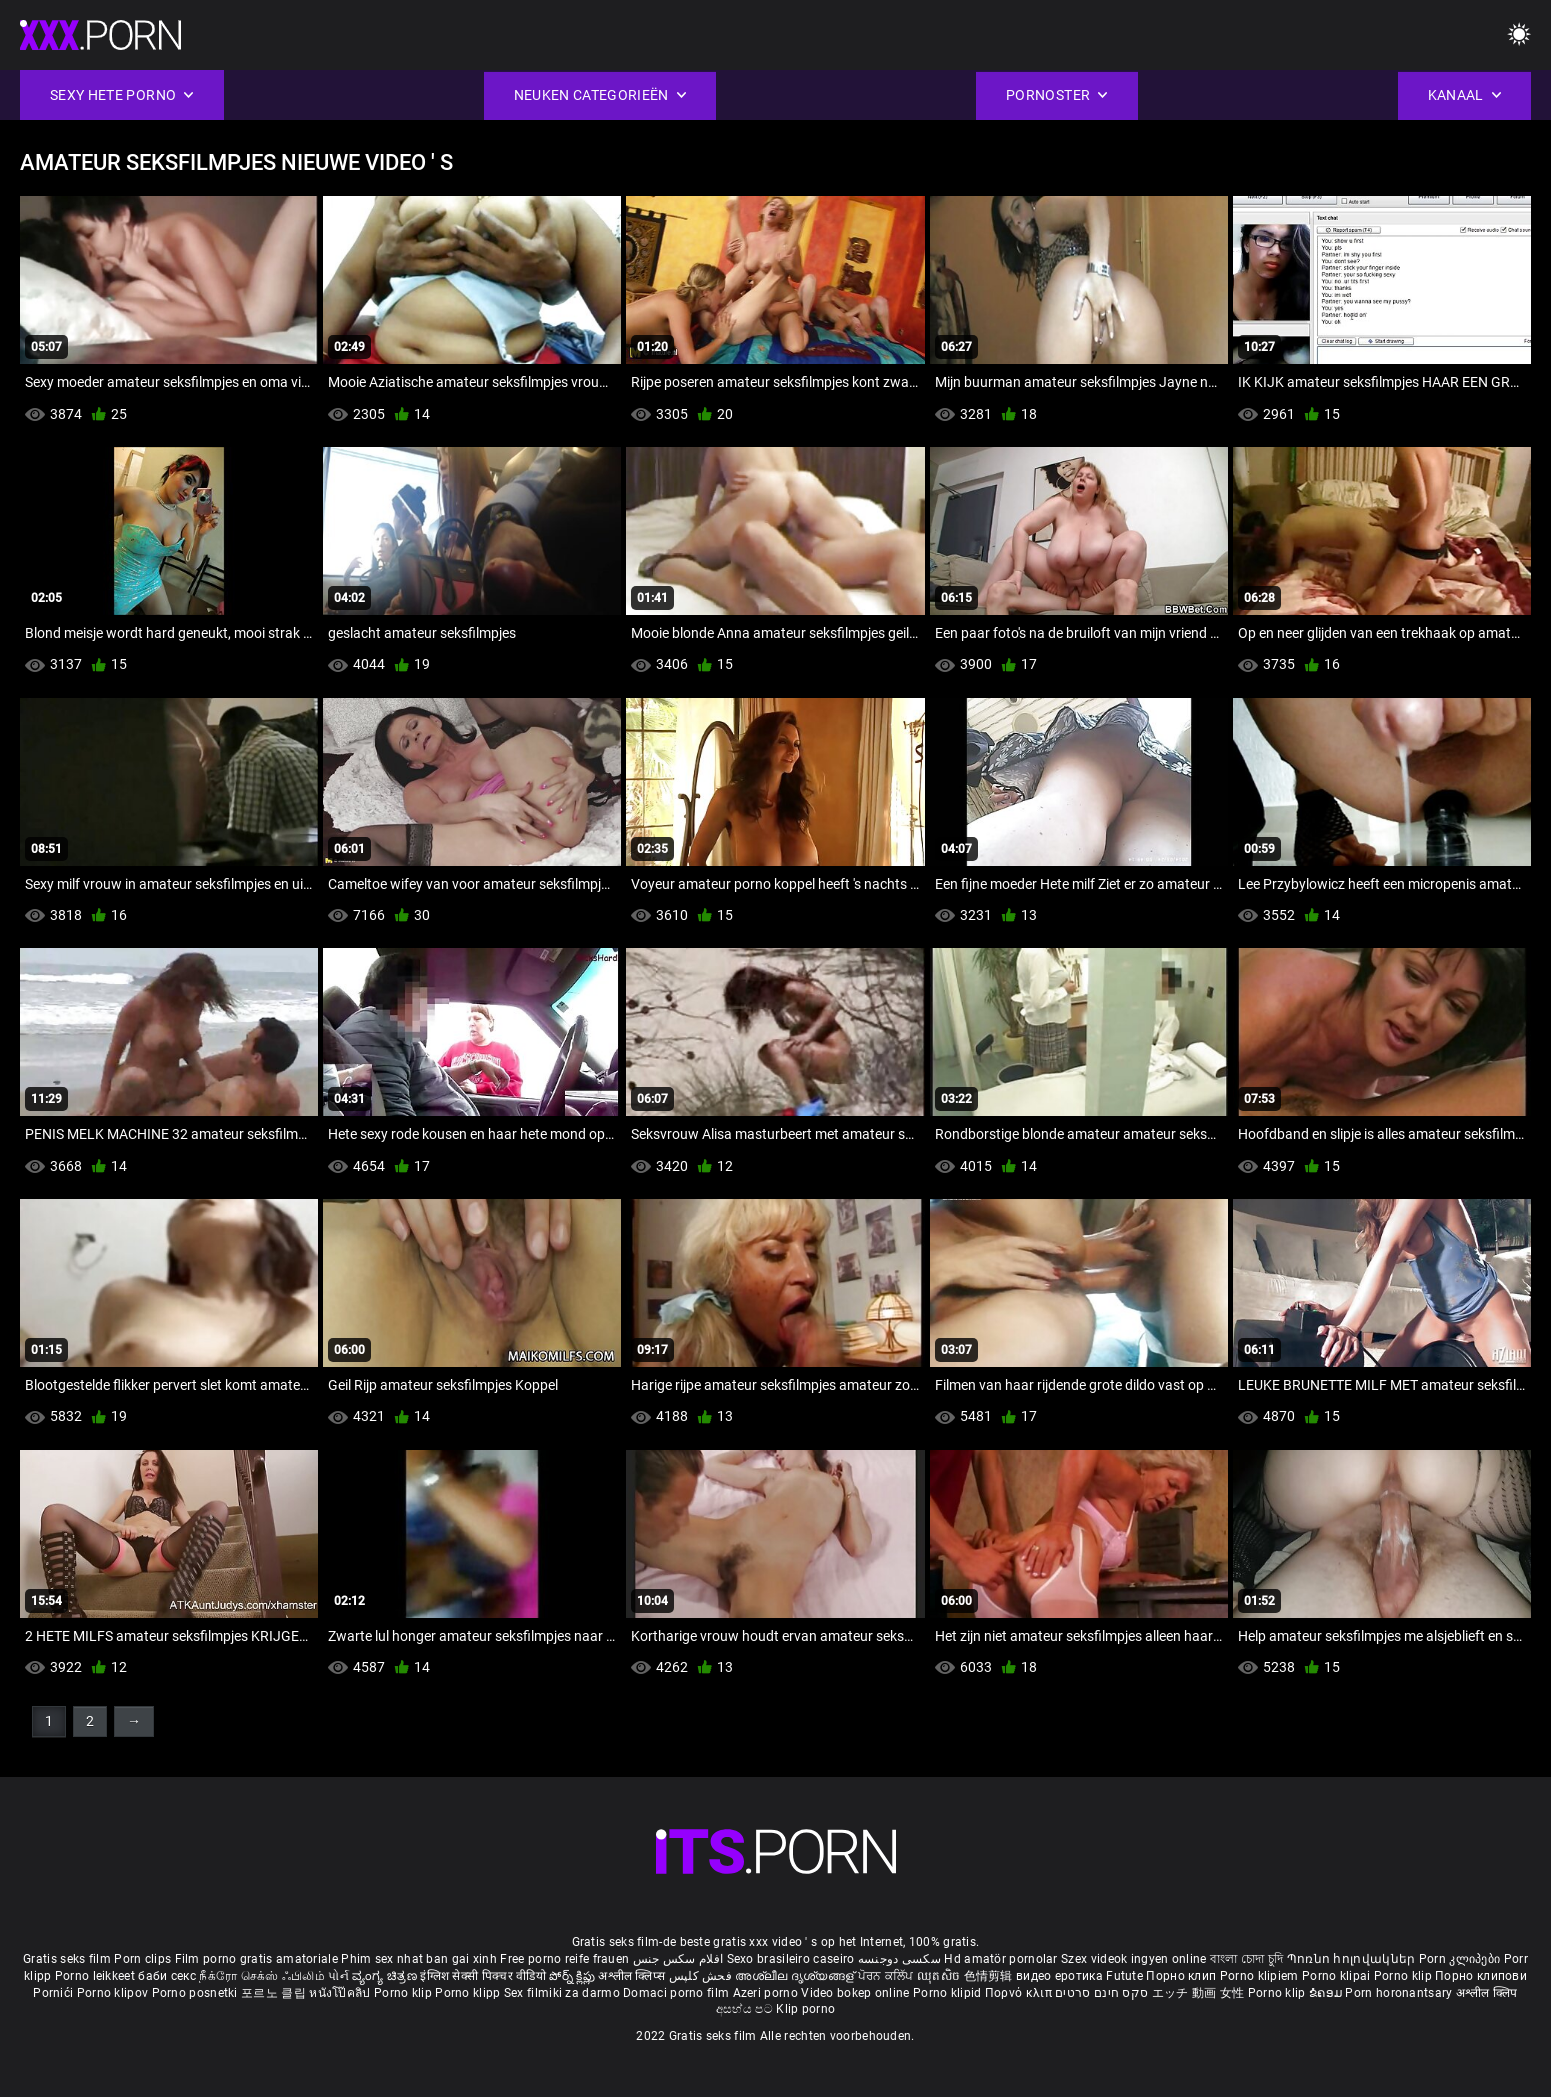 Image resolution: width=1551 pixels, height=2097 pixels. Describe the element at coordinates (940, 1976) in the screenshot. I see `ឈុតសិច` at that location.